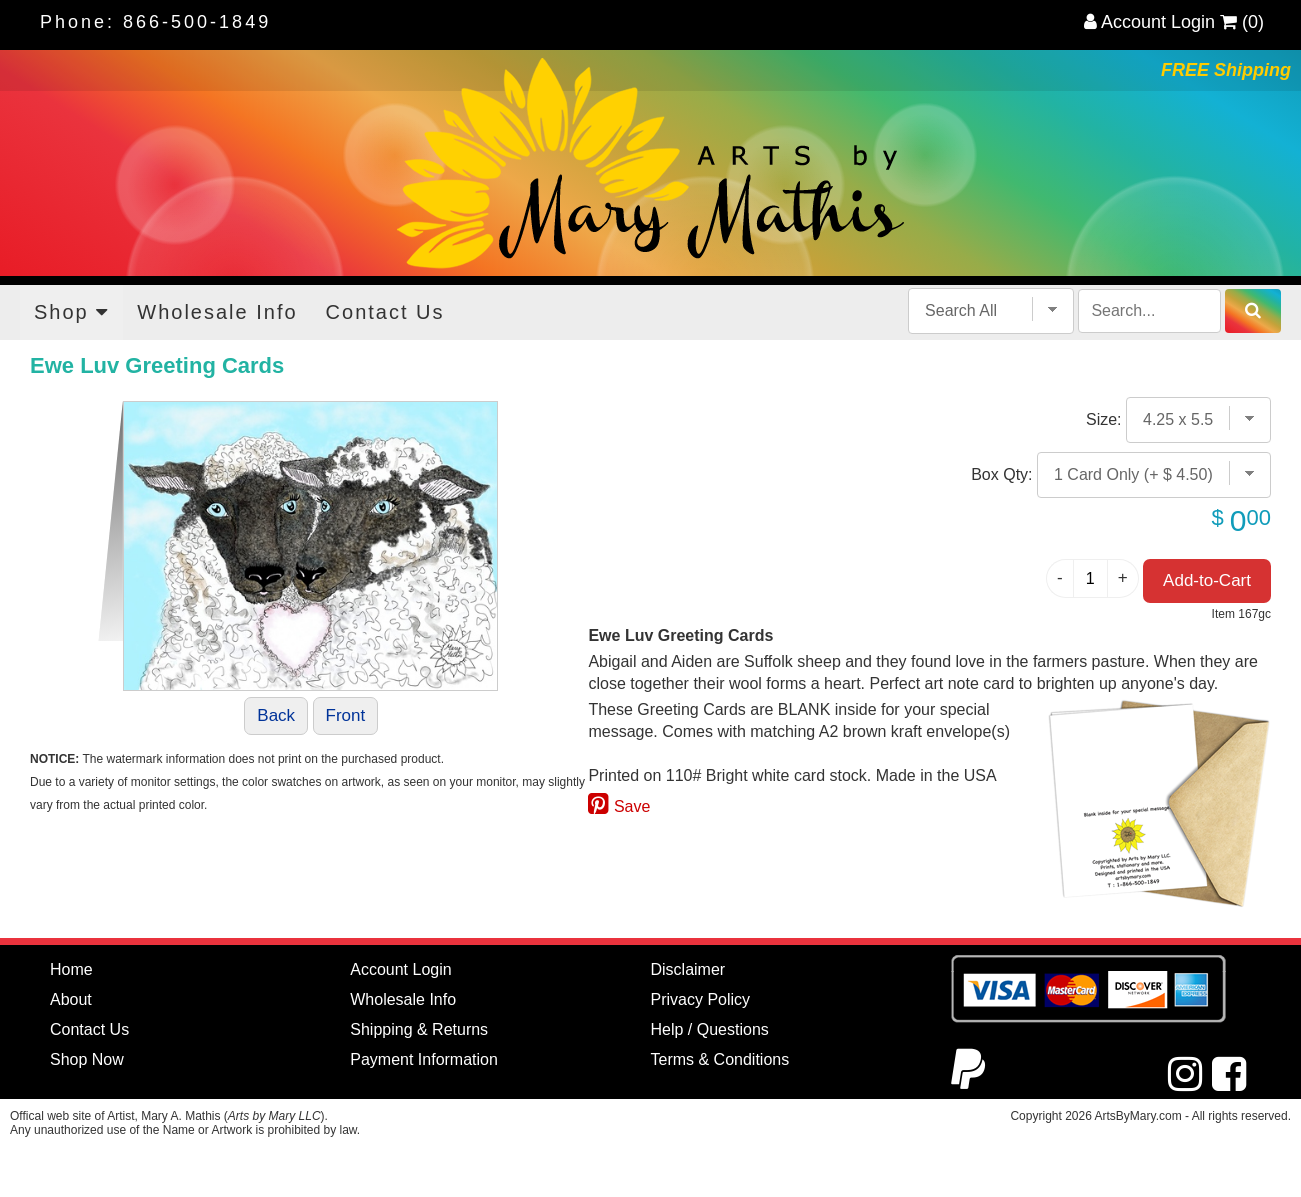 This screenshot has width=1301, height=1197. What do you see at coordinates (424, 1059) in the screenshot?
I see `Payment Information` at bounding box center [424, 1059].